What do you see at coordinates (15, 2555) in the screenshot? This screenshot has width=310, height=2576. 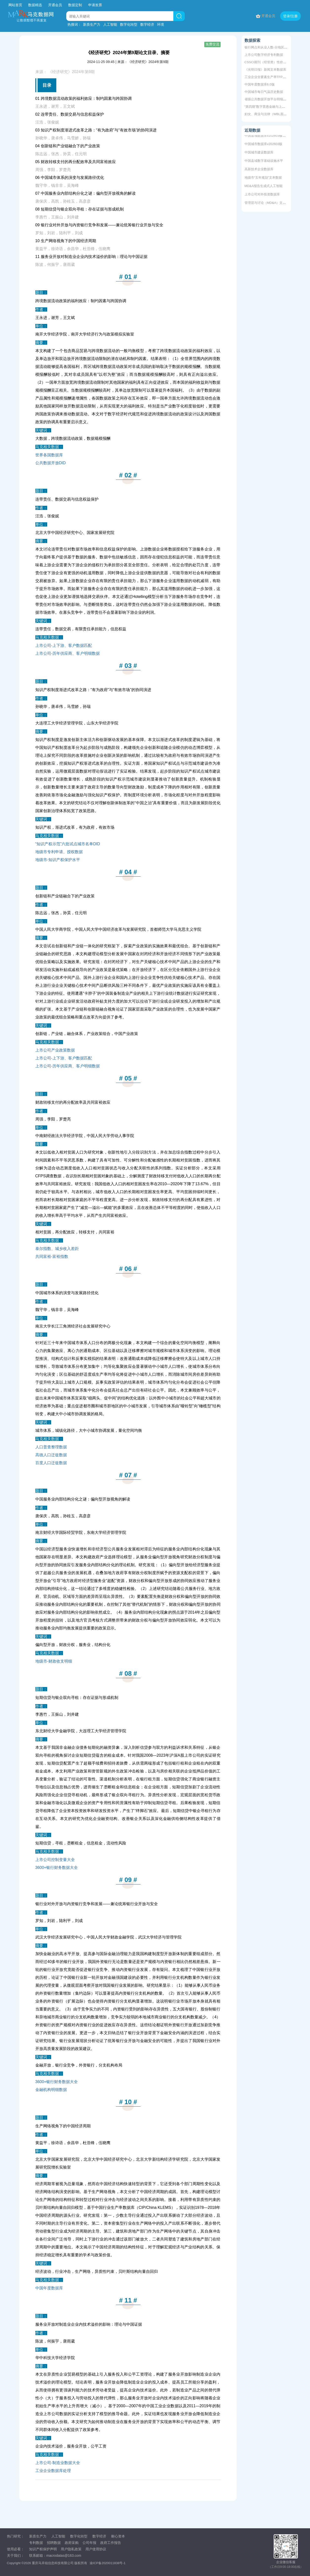 I see `关于我们：` at bounding box center [15, 2555].